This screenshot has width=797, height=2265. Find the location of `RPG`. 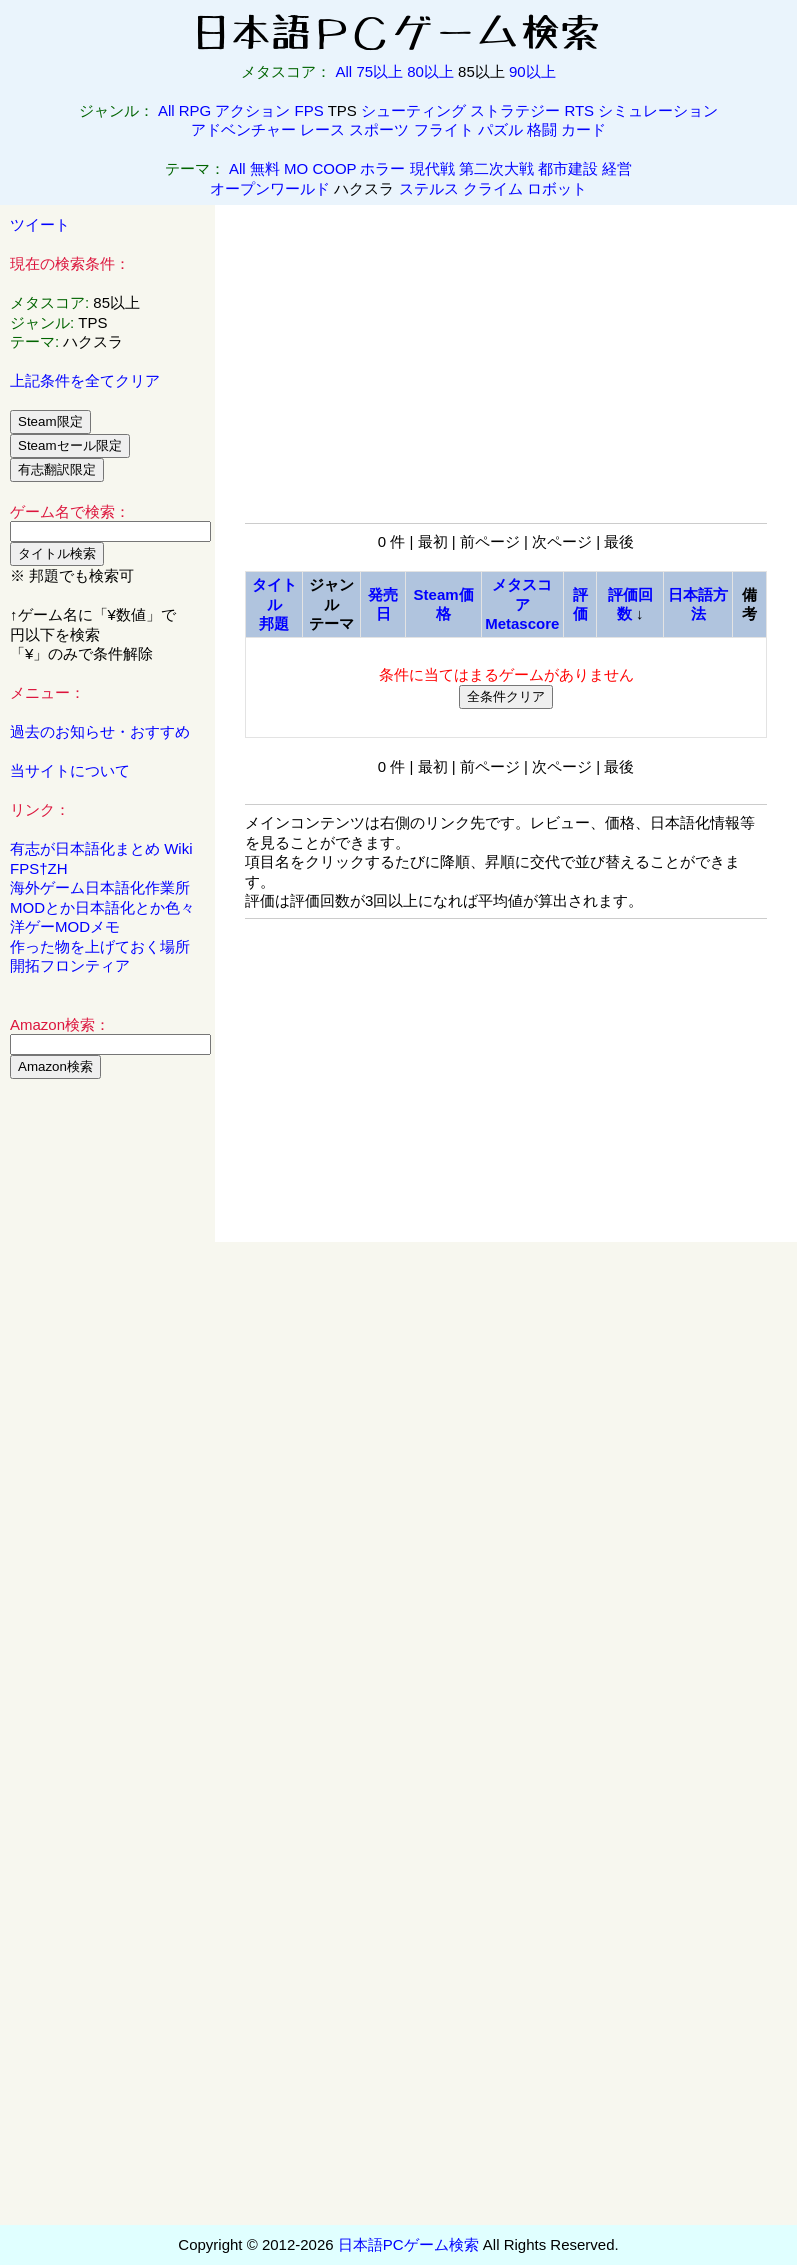

RPG is located at coordinates (195, 110).